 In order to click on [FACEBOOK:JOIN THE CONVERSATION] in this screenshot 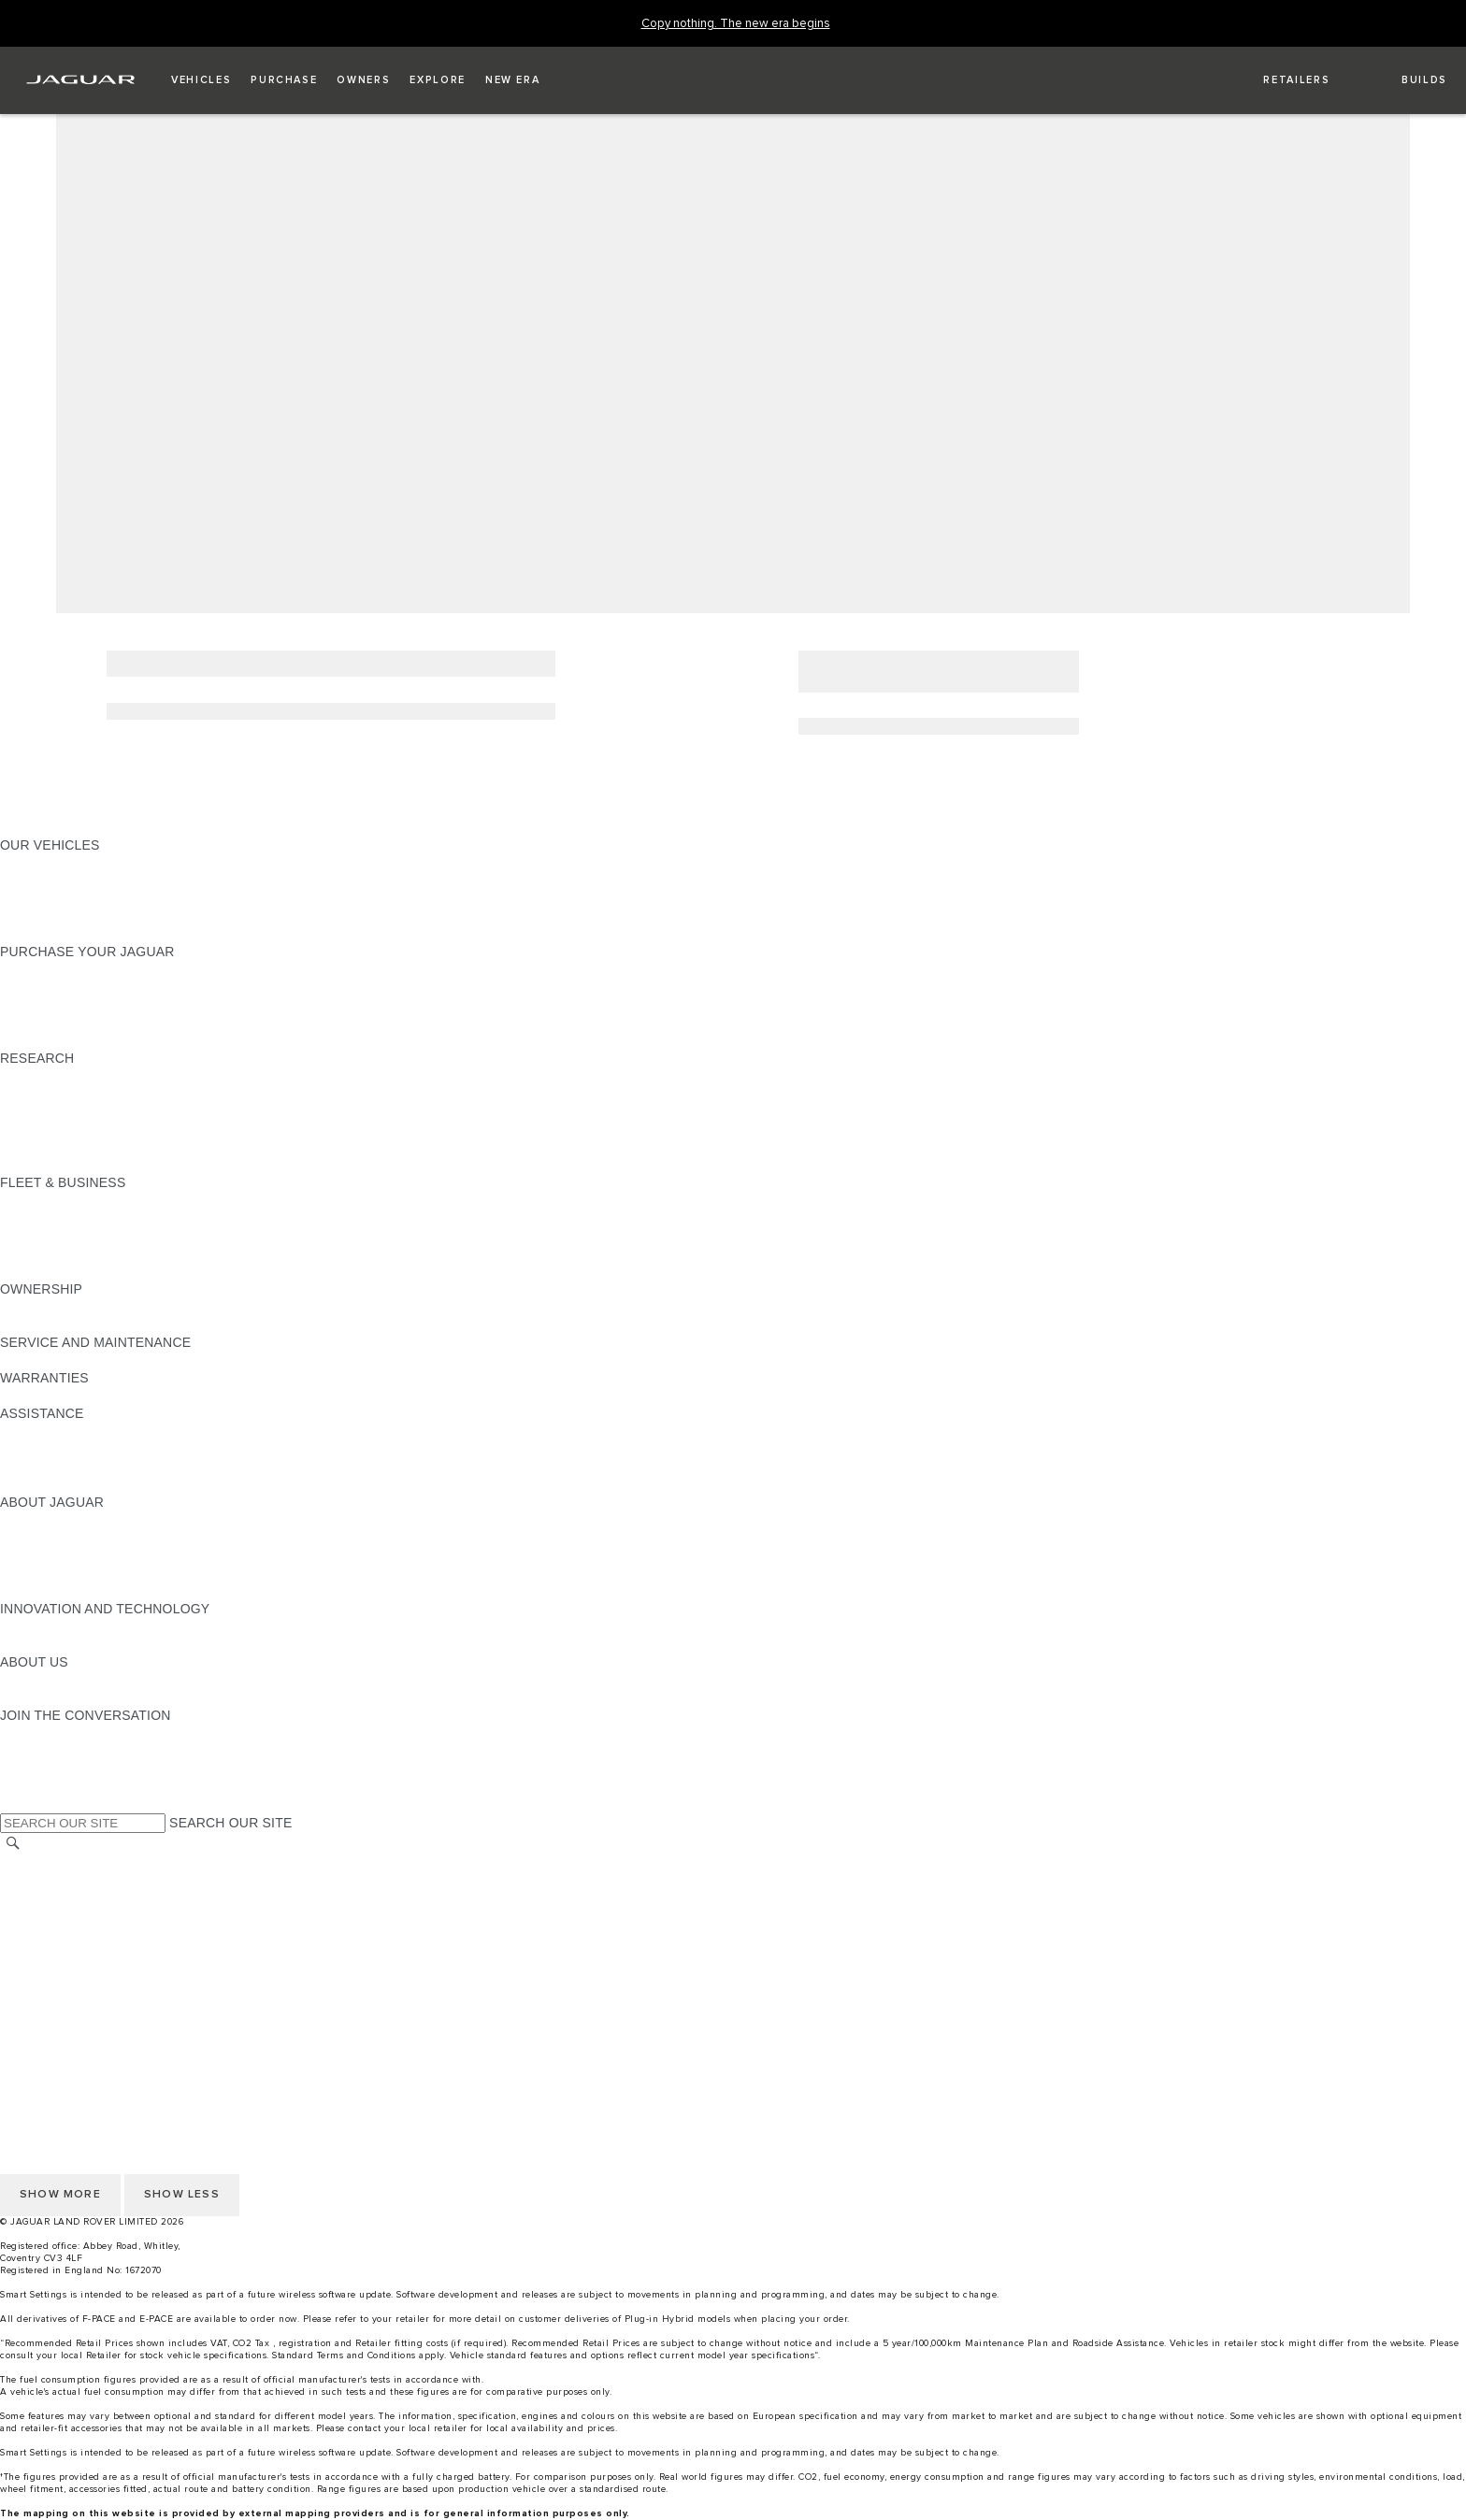, I will do `click(44, 1786)`.